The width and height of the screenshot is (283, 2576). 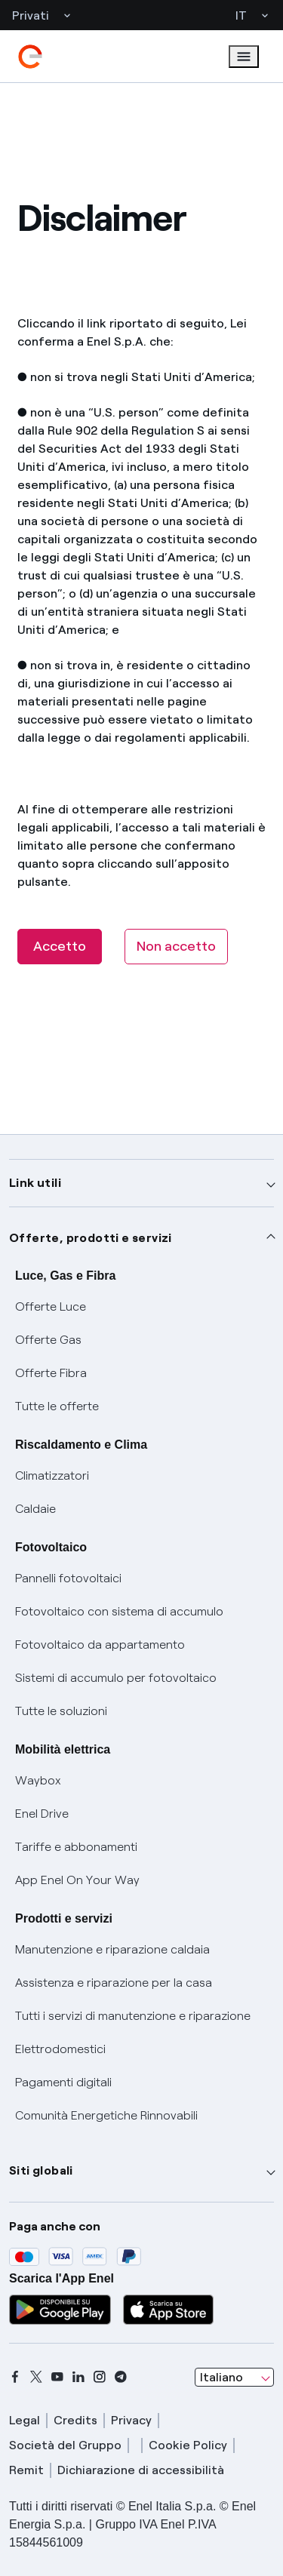 What do you see at coordinates (113, 1982) in the screenshot?
I see `Assistenza e riparazione per la casa` at bounding box center [113, 1982].